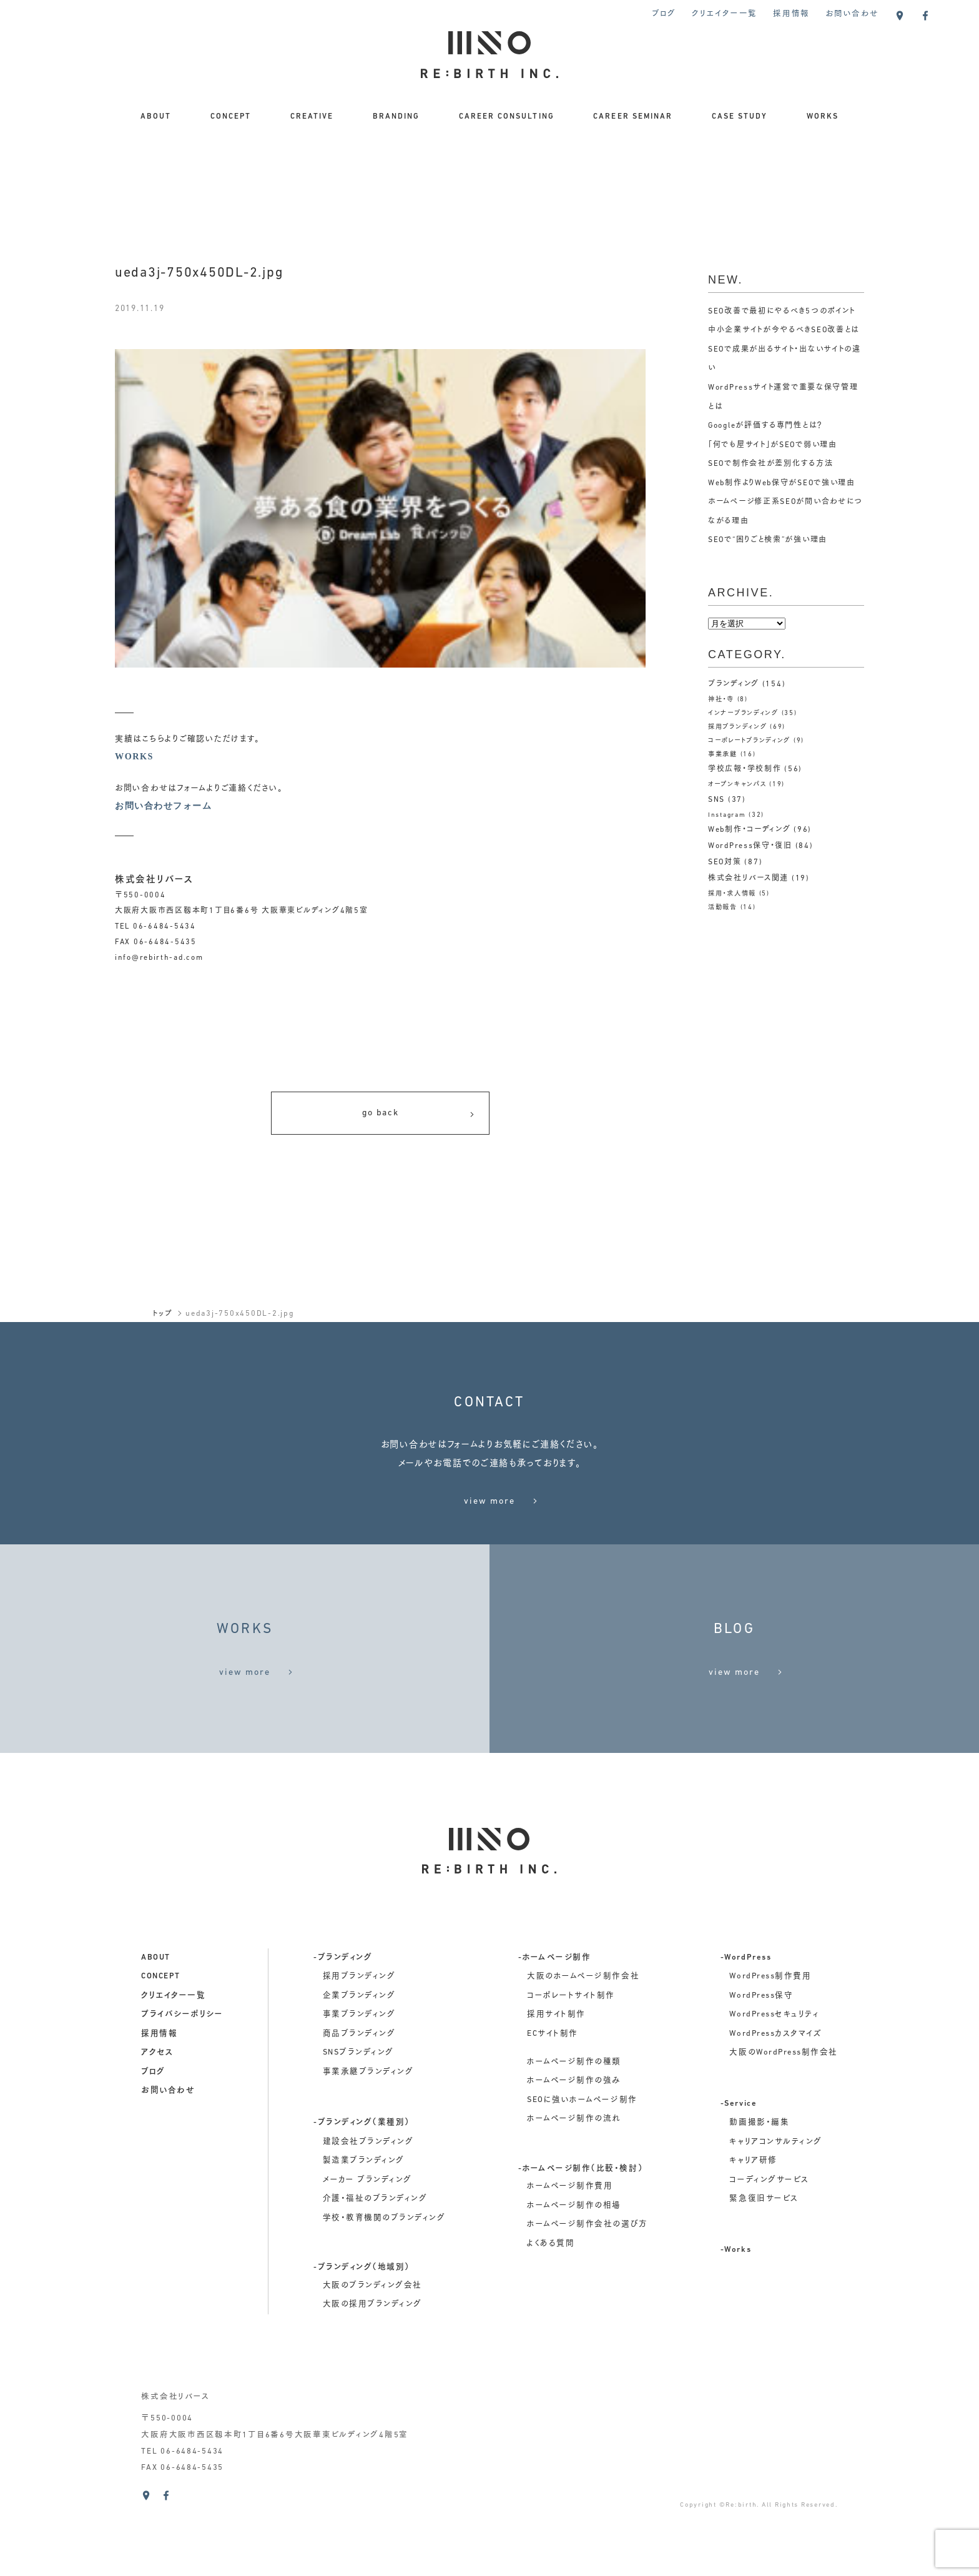 This screenshot has height=2576, width=979. What do you see at coordinates (759, 2196) in the screenshot?
I see `動画撮影・編集` at bounding box center [759, 2196].